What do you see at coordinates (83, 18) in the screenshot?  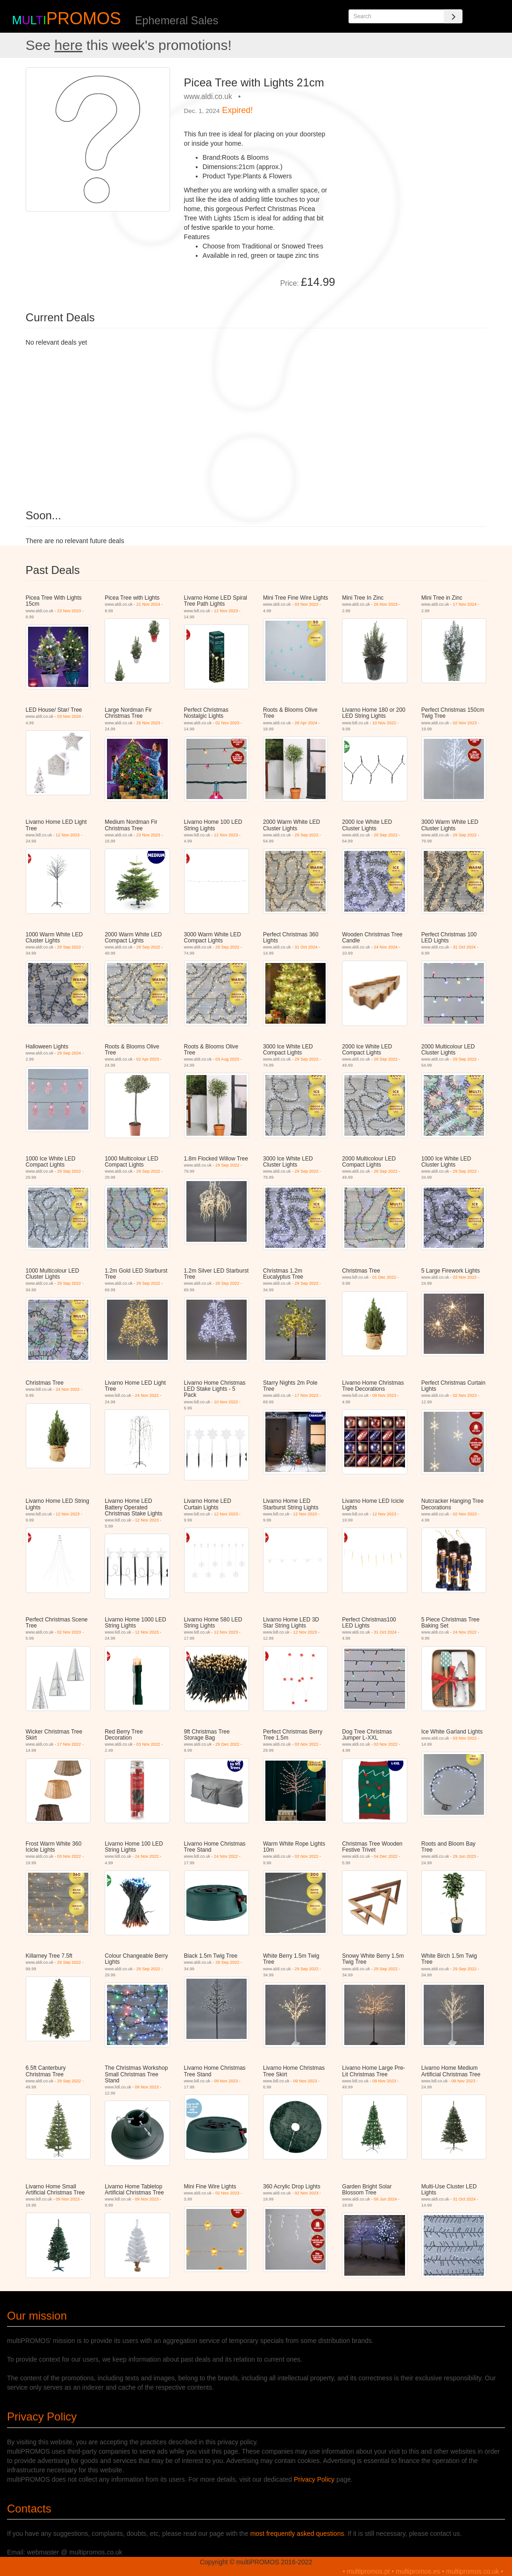 I see `PROMOS` at bounding box center [83, 18].